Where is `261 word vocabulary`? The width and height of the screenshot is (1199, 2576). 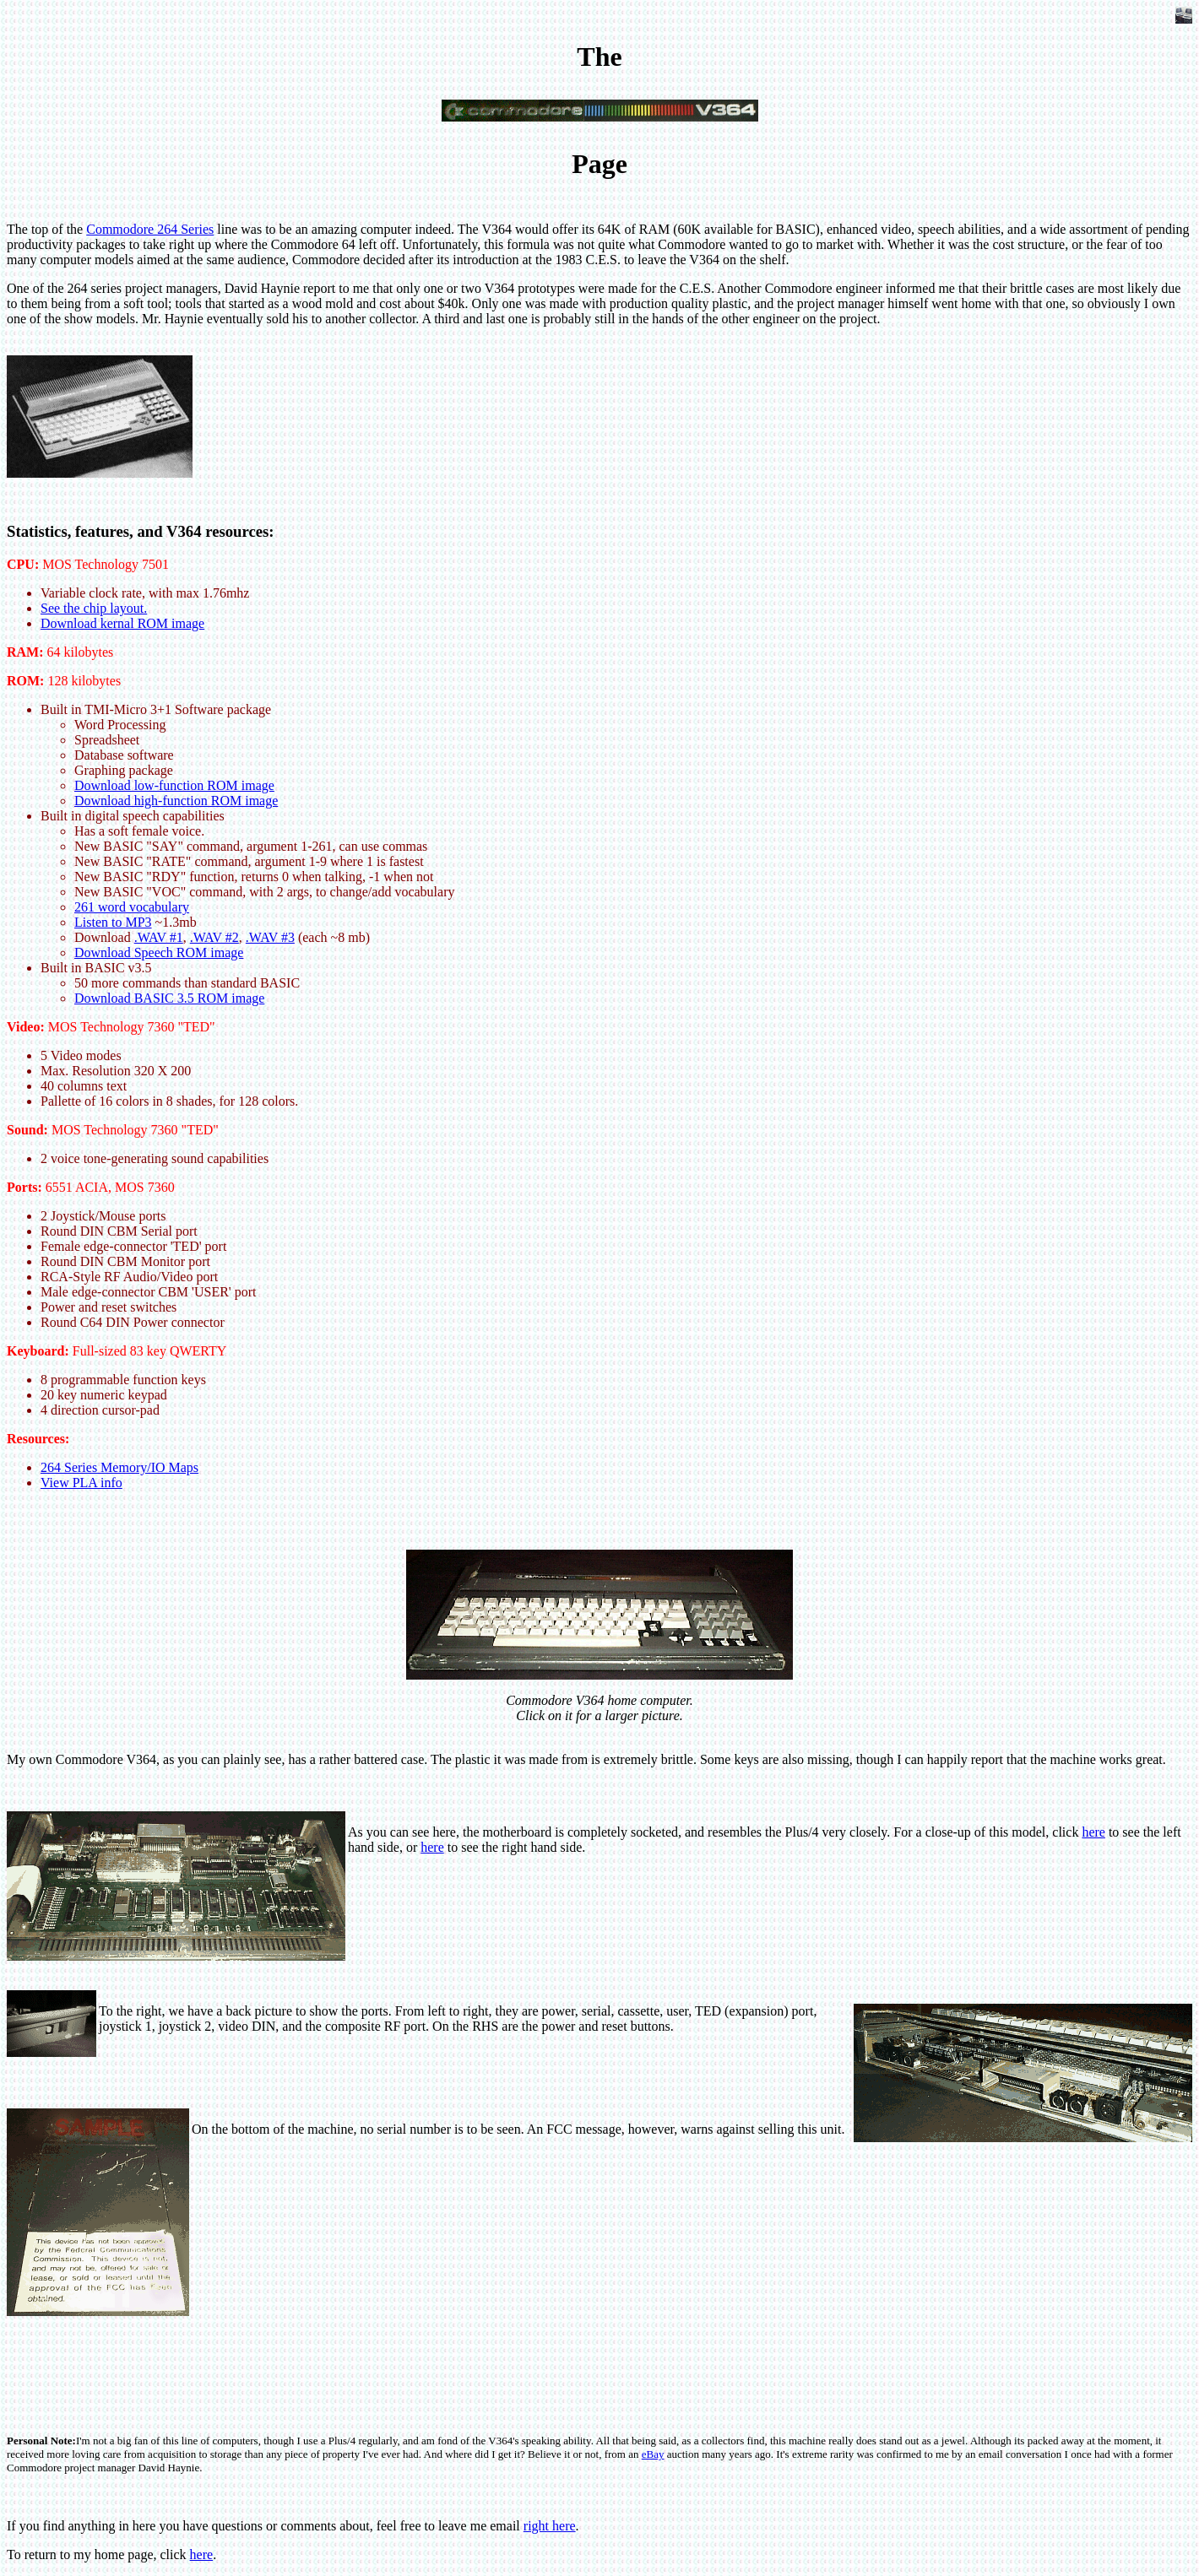 261 word vocabulary is located at coordinates (131, 907).